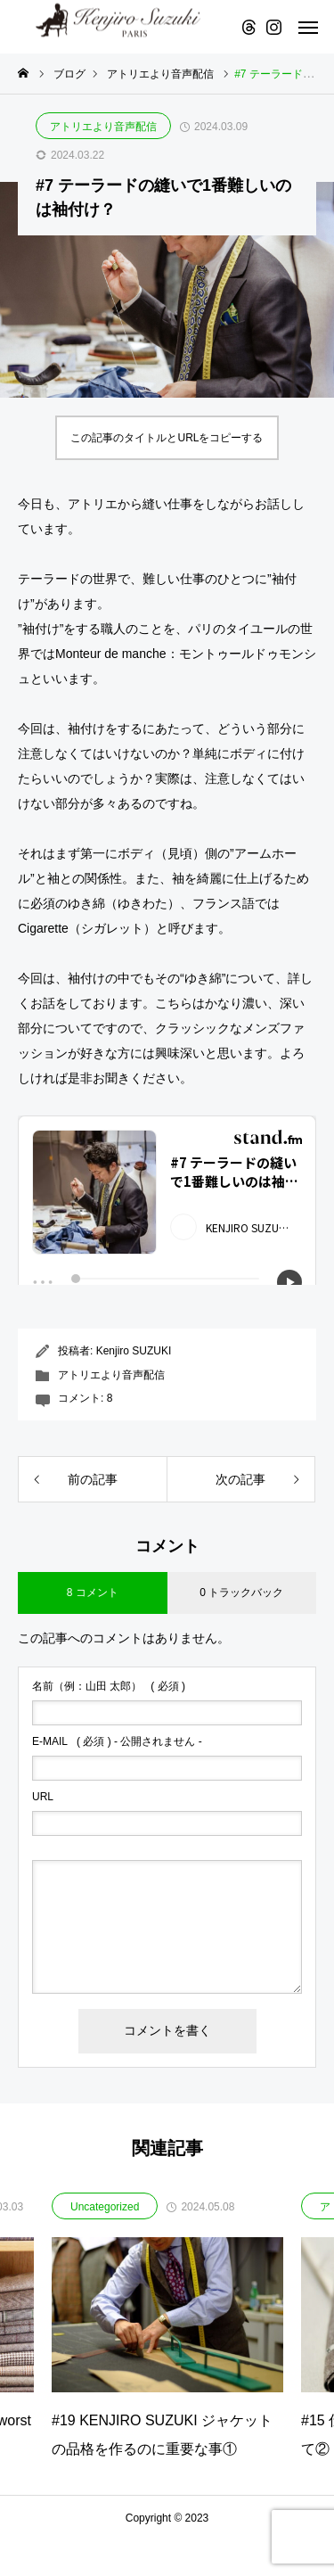 This screenshot has width=334, height=2576. I want to click on ( 必須 ) - 公開されません -, so click(117, 1741).